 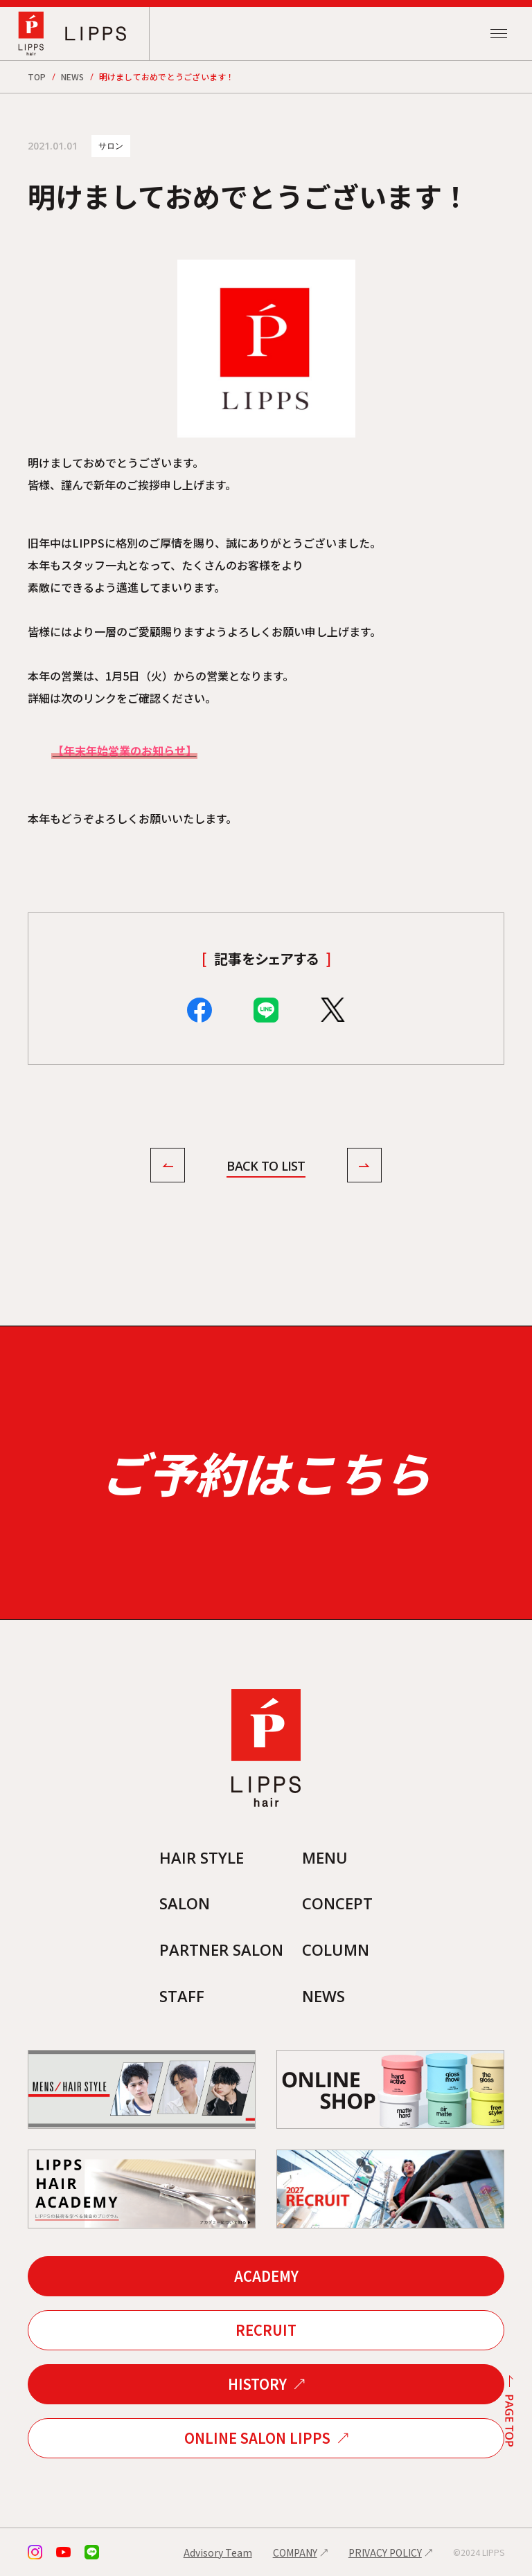 I want to click on MENU, so click(x=325, y=1857).